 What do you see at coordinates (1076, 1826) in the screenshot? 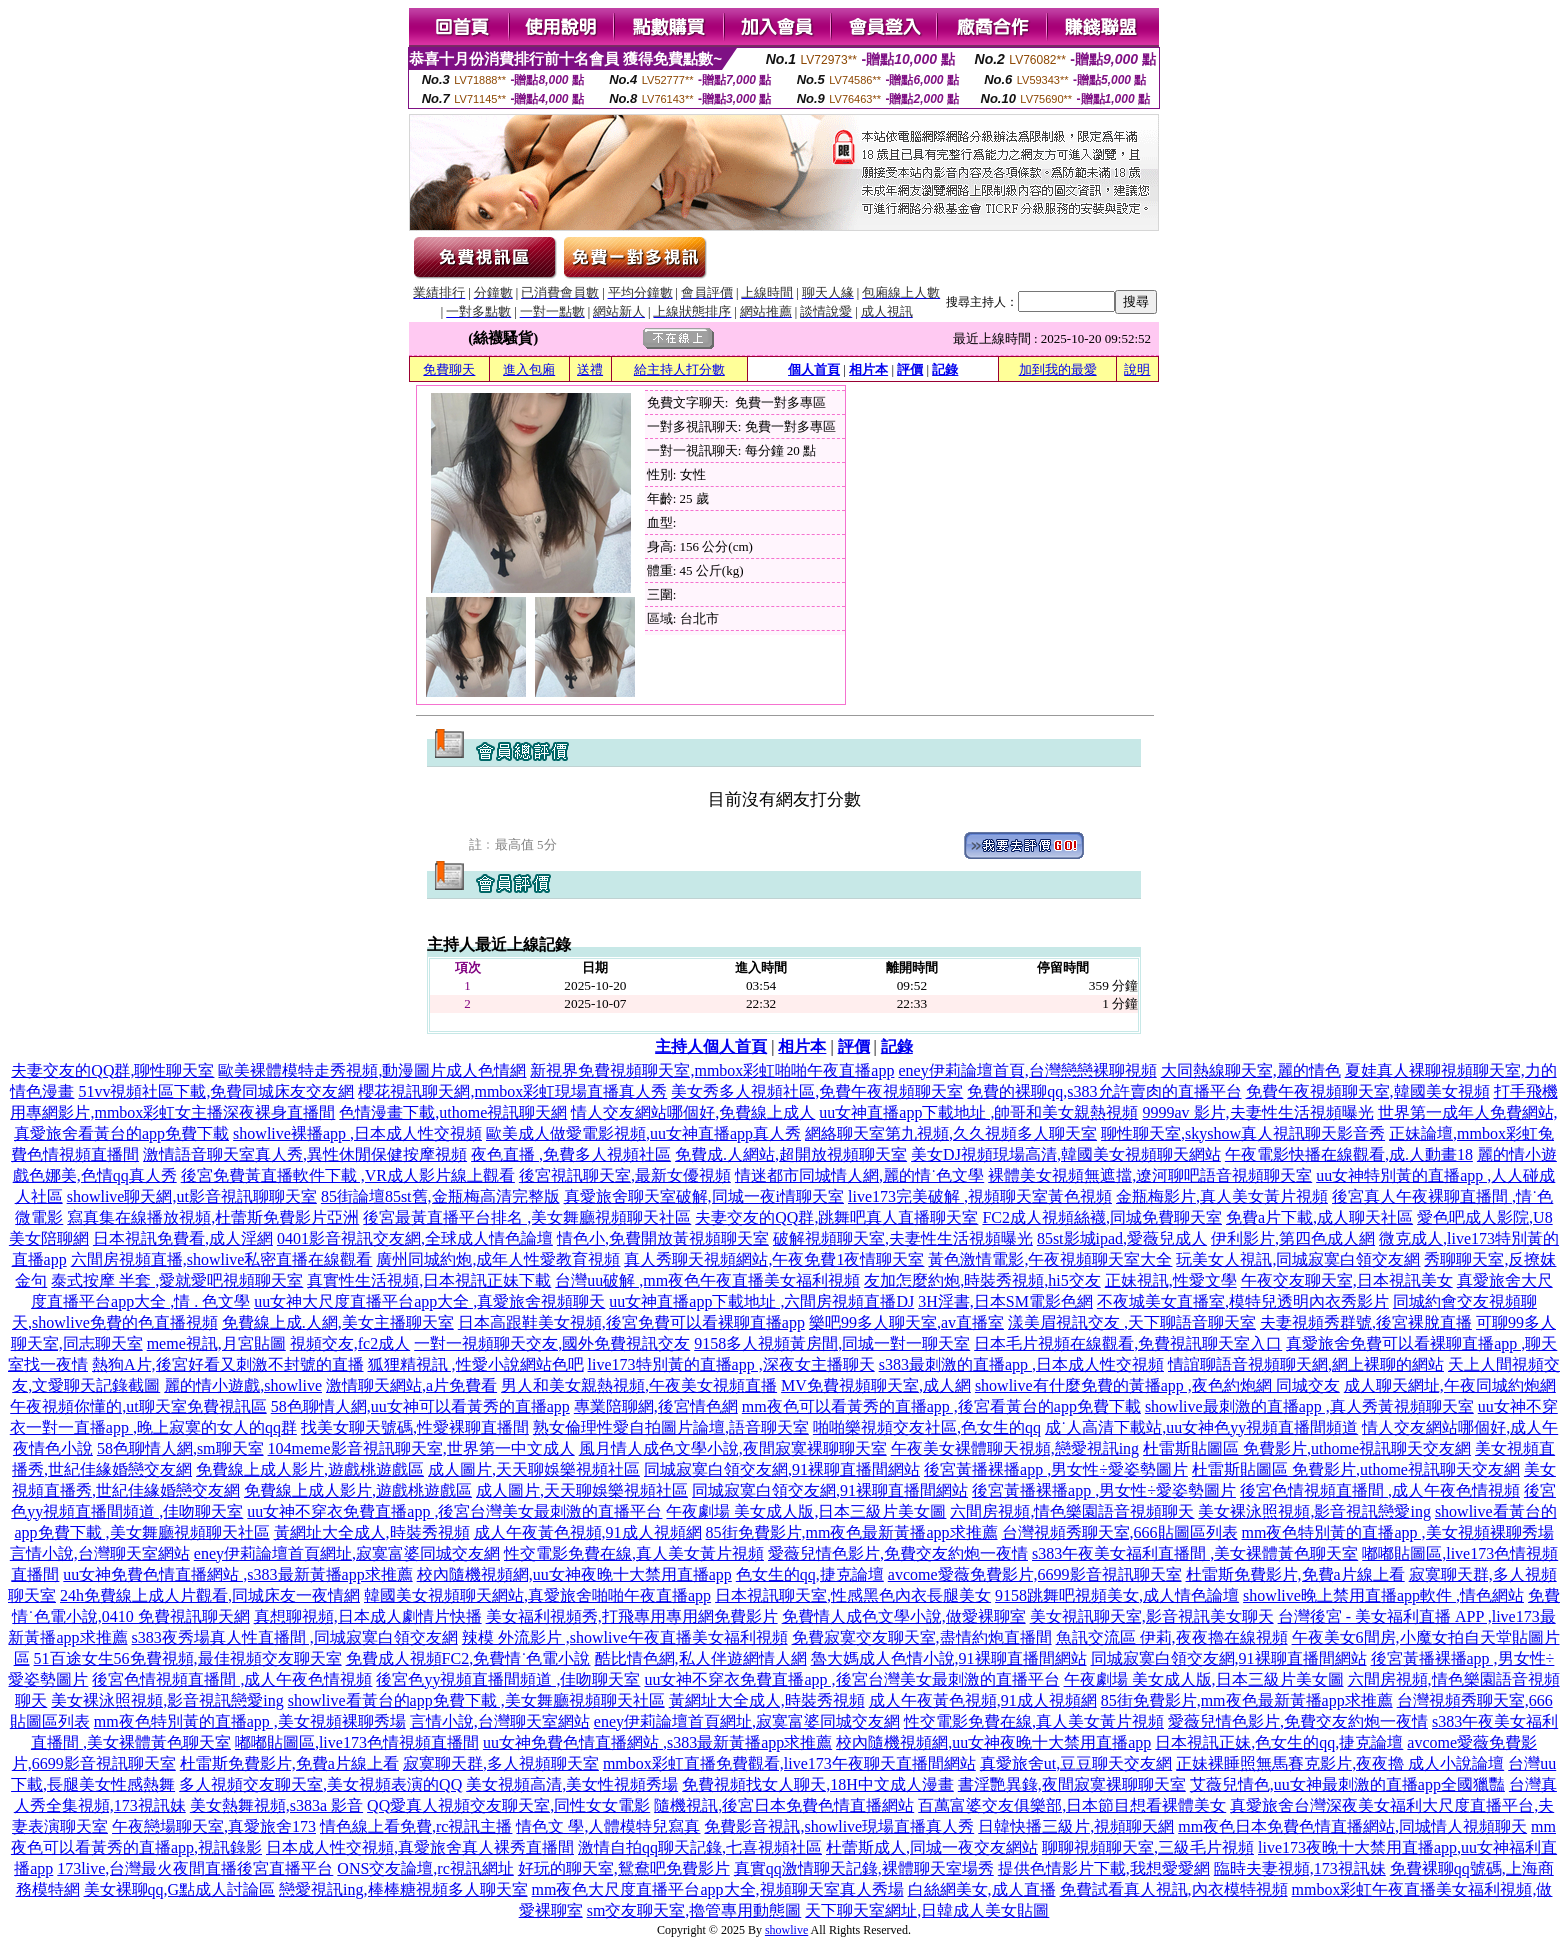
I see `日韓快播三級片,視頻聊天網` at bounding box center [1076, 1826].